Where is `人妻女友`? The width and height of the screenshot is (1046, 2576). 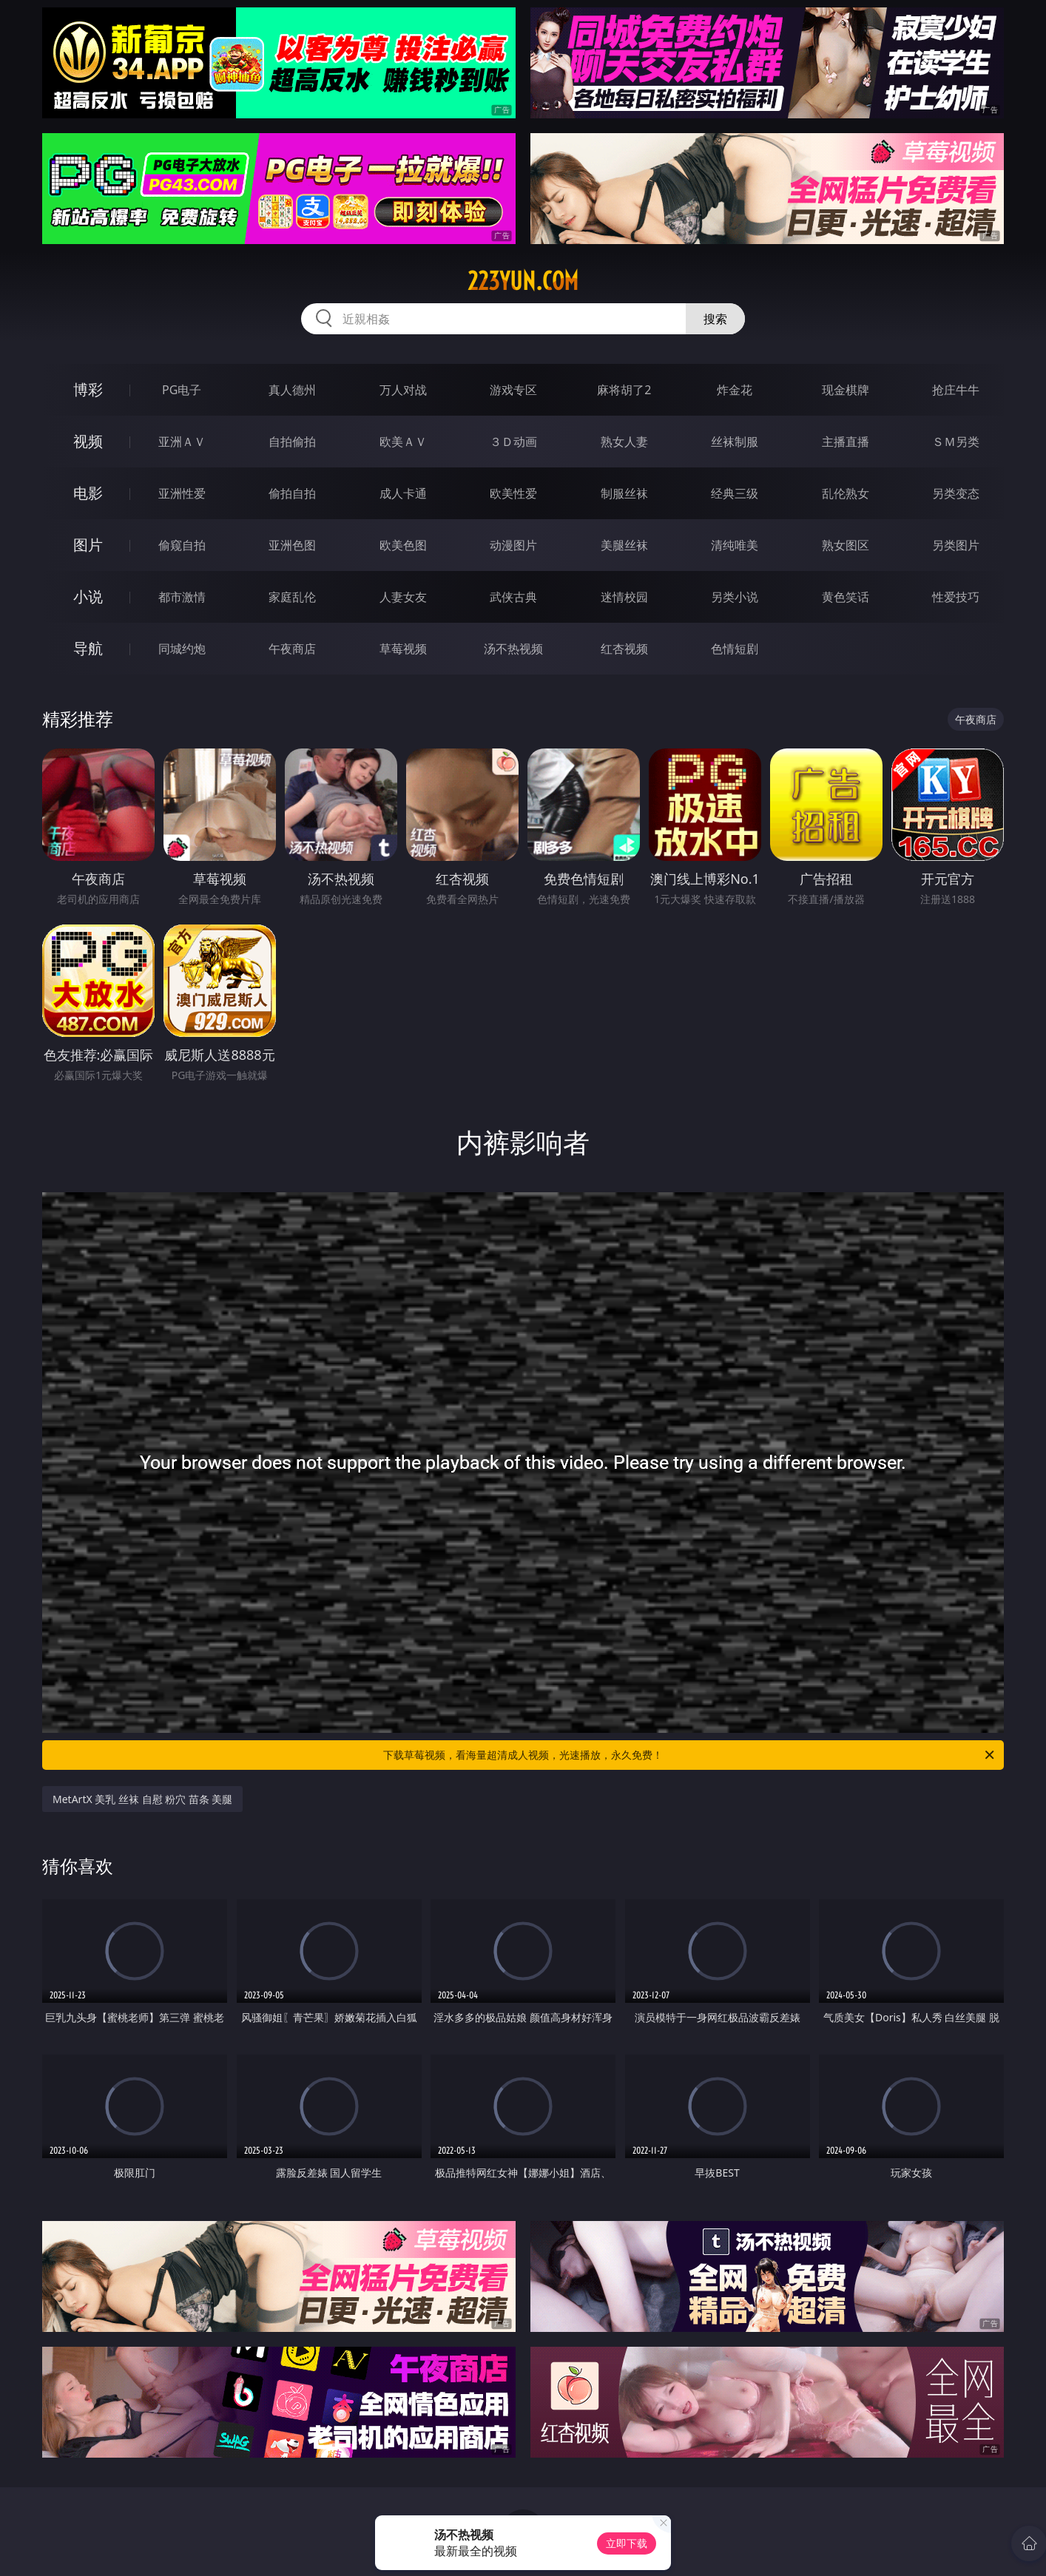
人妻女友 is located at coordinates (403, 597).